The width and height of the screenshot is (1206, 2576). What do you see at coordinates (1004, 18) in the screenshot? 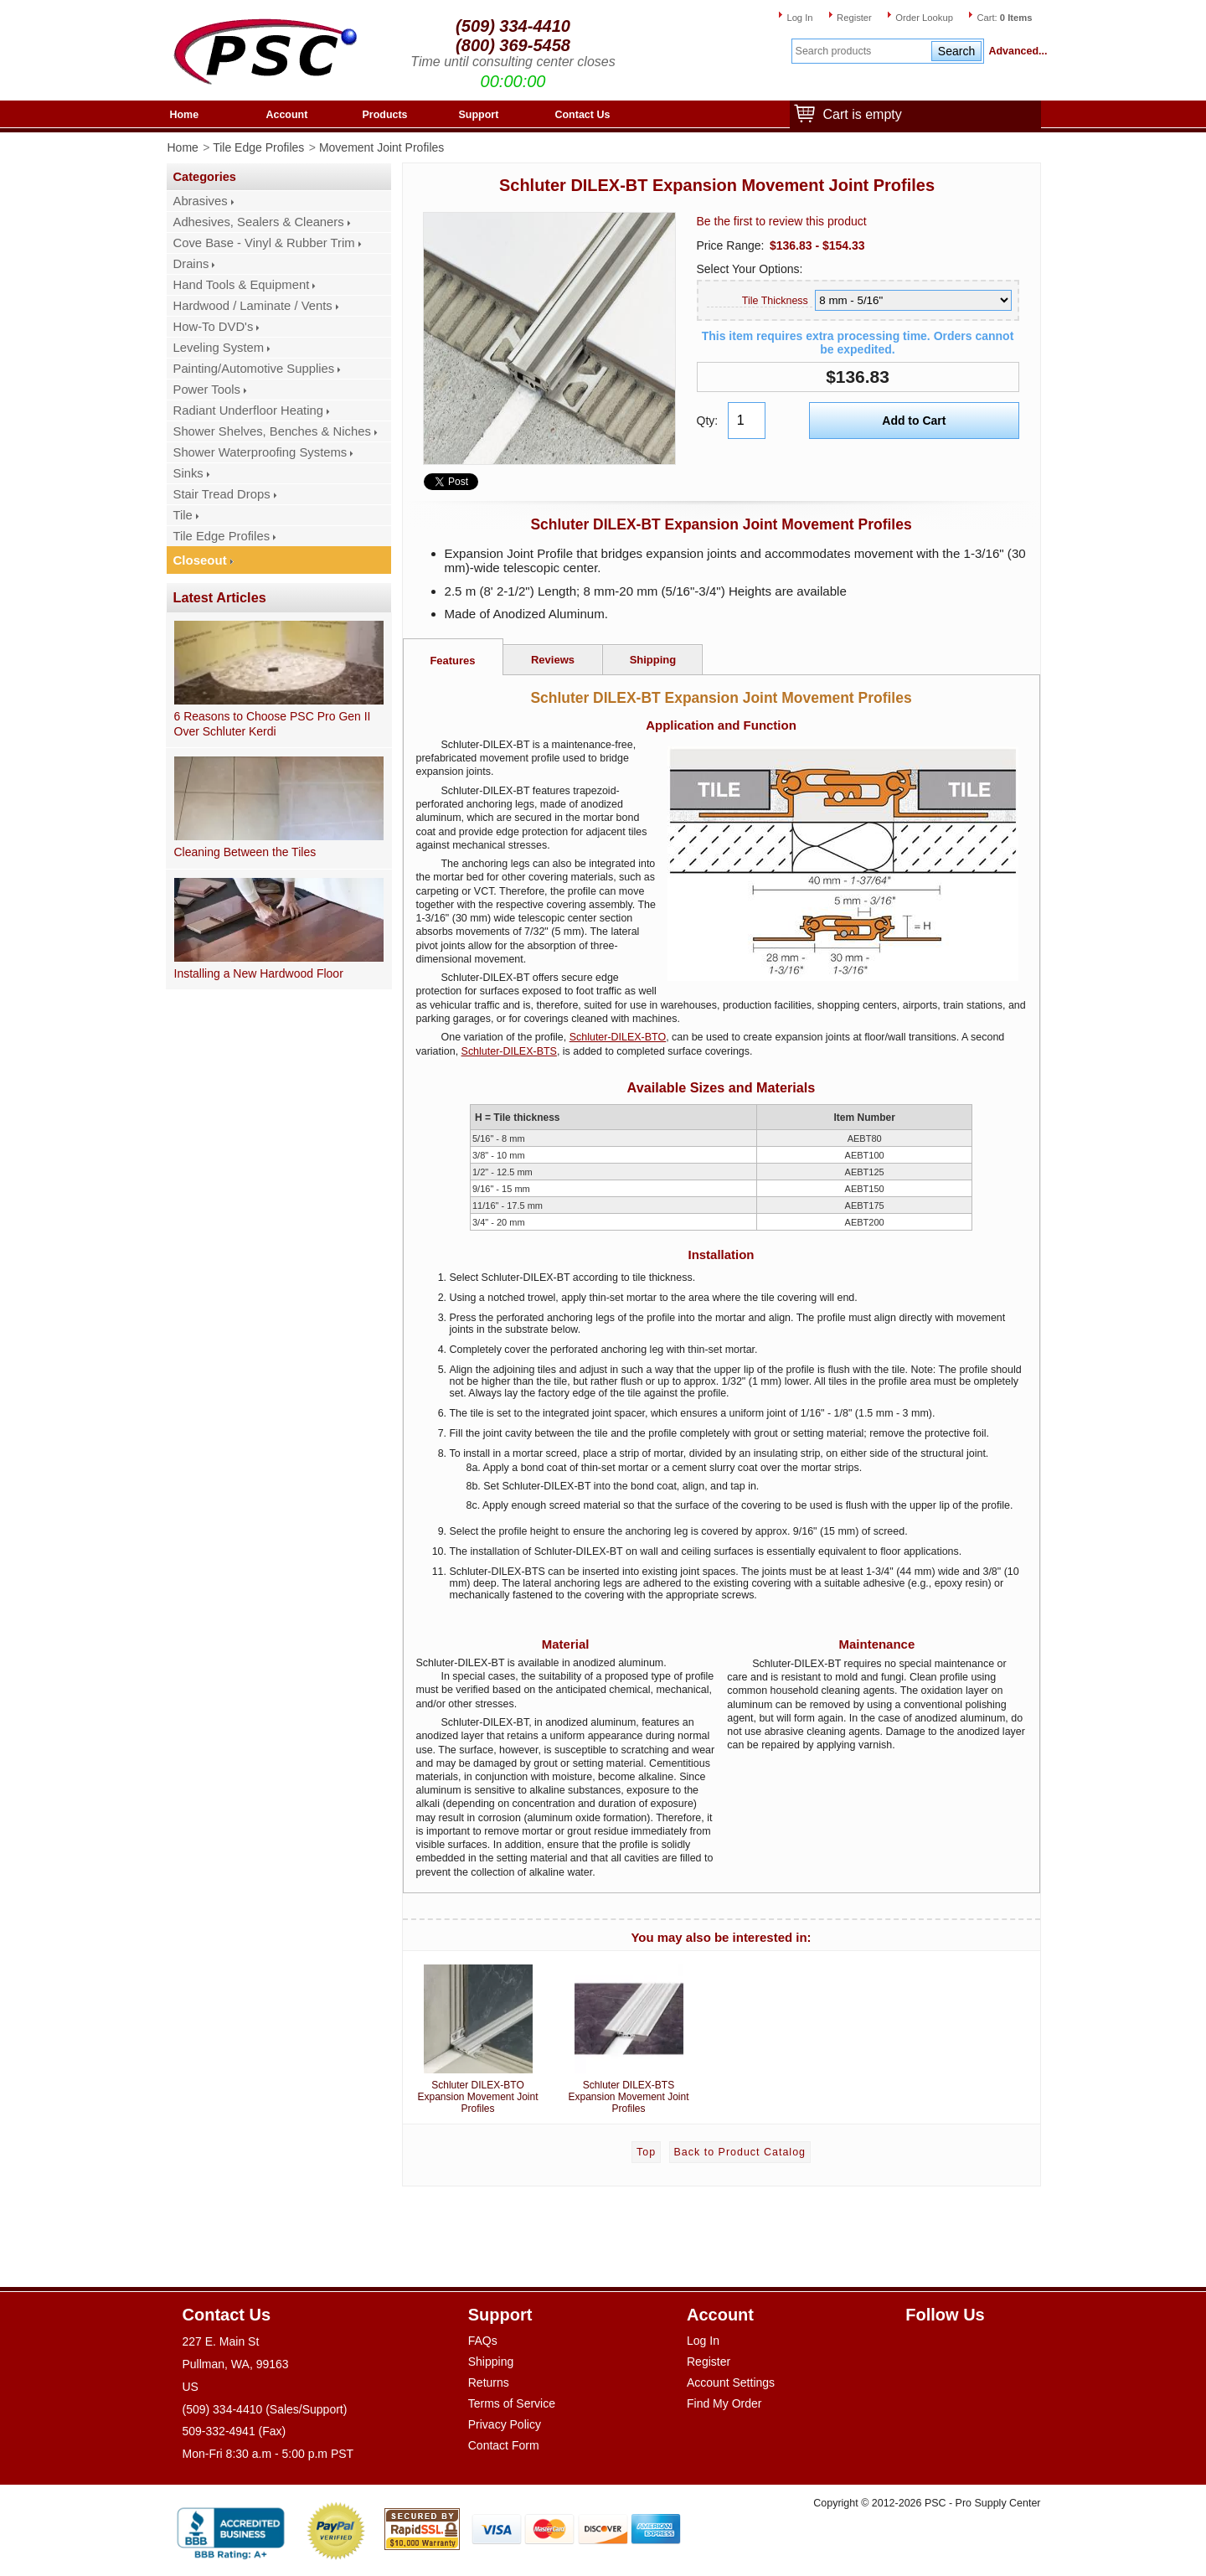
I see `Cart:` at bounding box center [1004, 18].